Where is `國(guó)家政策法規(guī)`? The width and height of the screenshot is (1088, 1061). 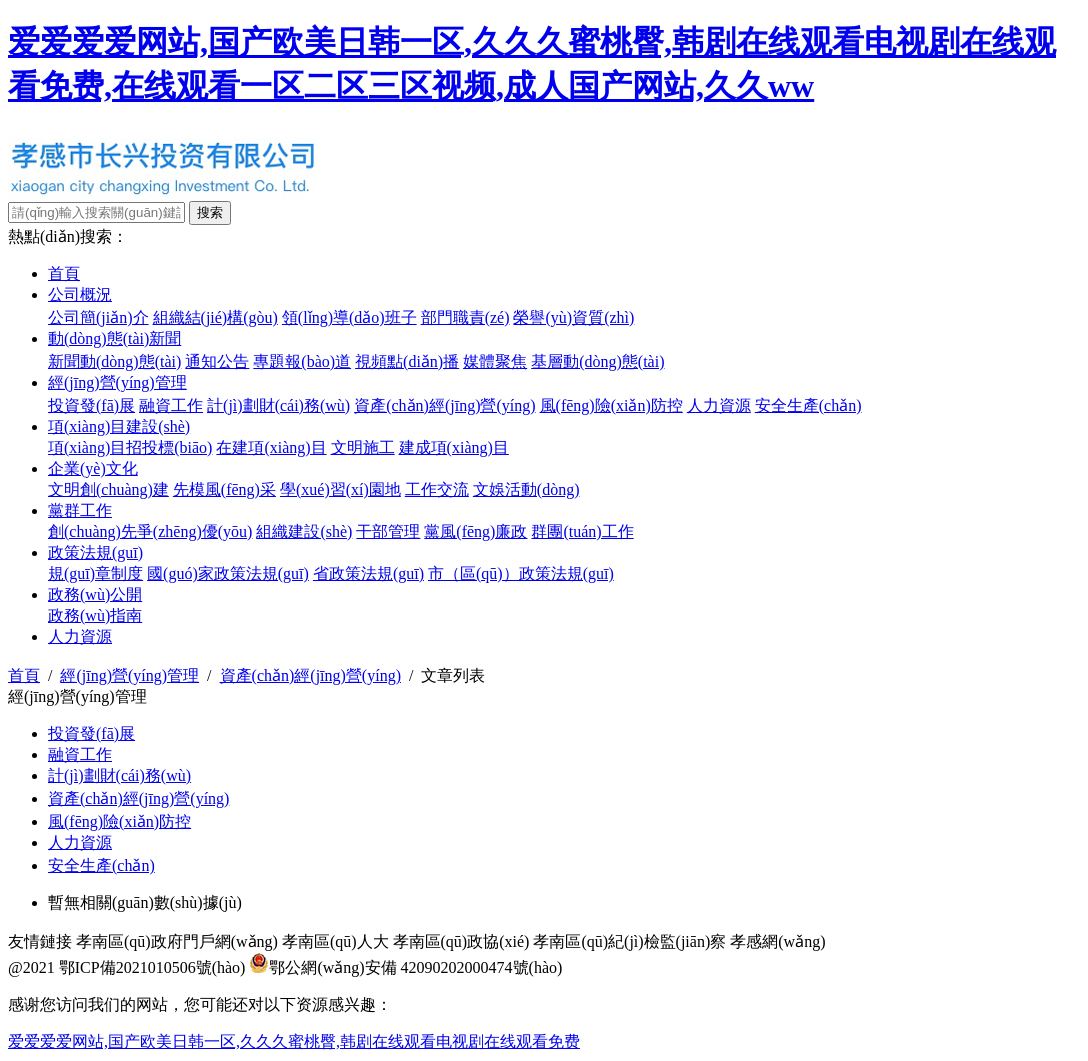 國(guó)家政策法規(guī) is located at coordinates (228, 573).